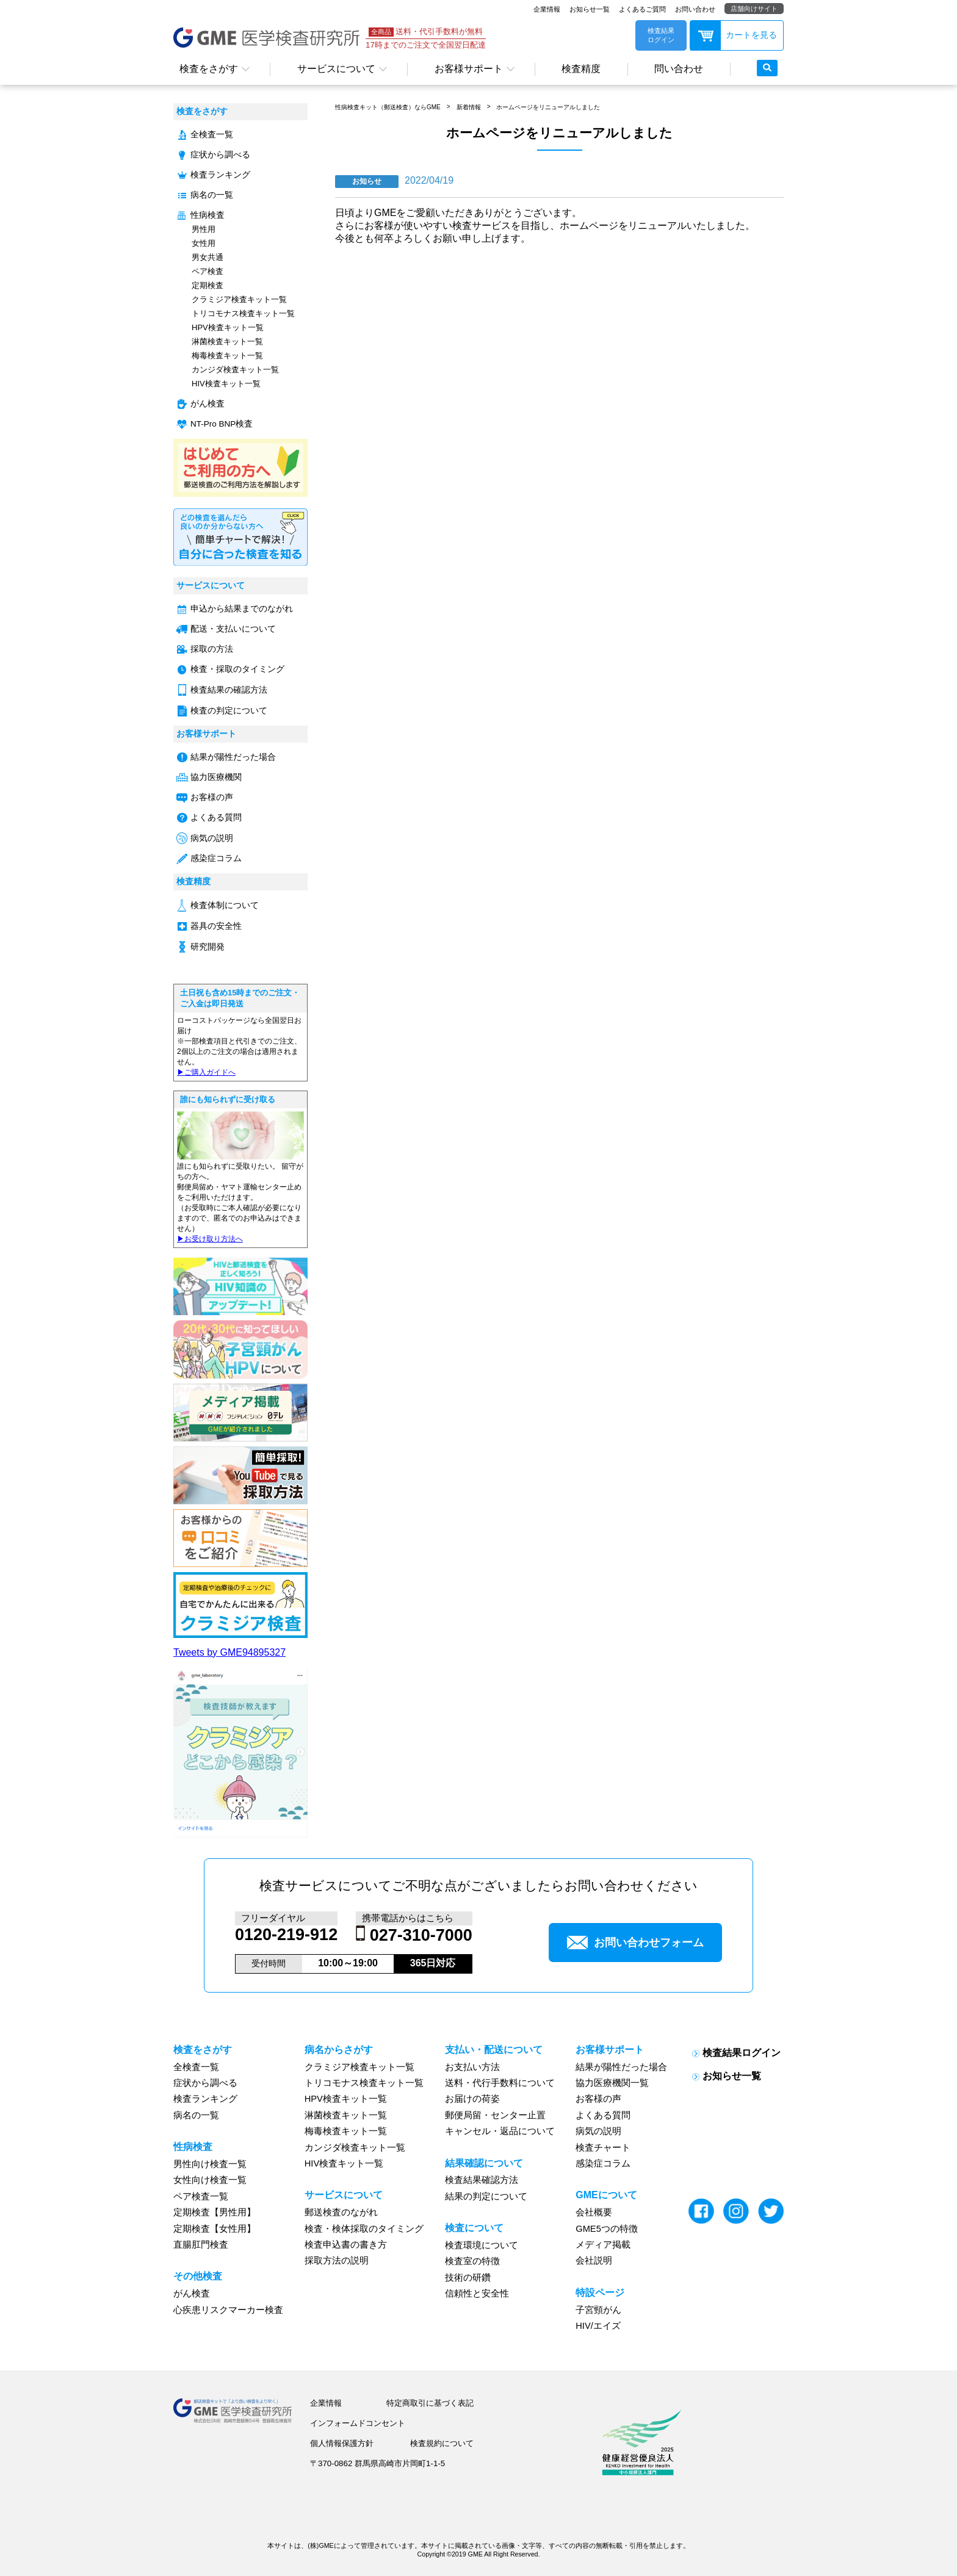 This screenshot has width=957, height=2576. Describe the element at coordinates (495, 2115) in the screenshot. I see `郵便局留・センター止置` at that location.